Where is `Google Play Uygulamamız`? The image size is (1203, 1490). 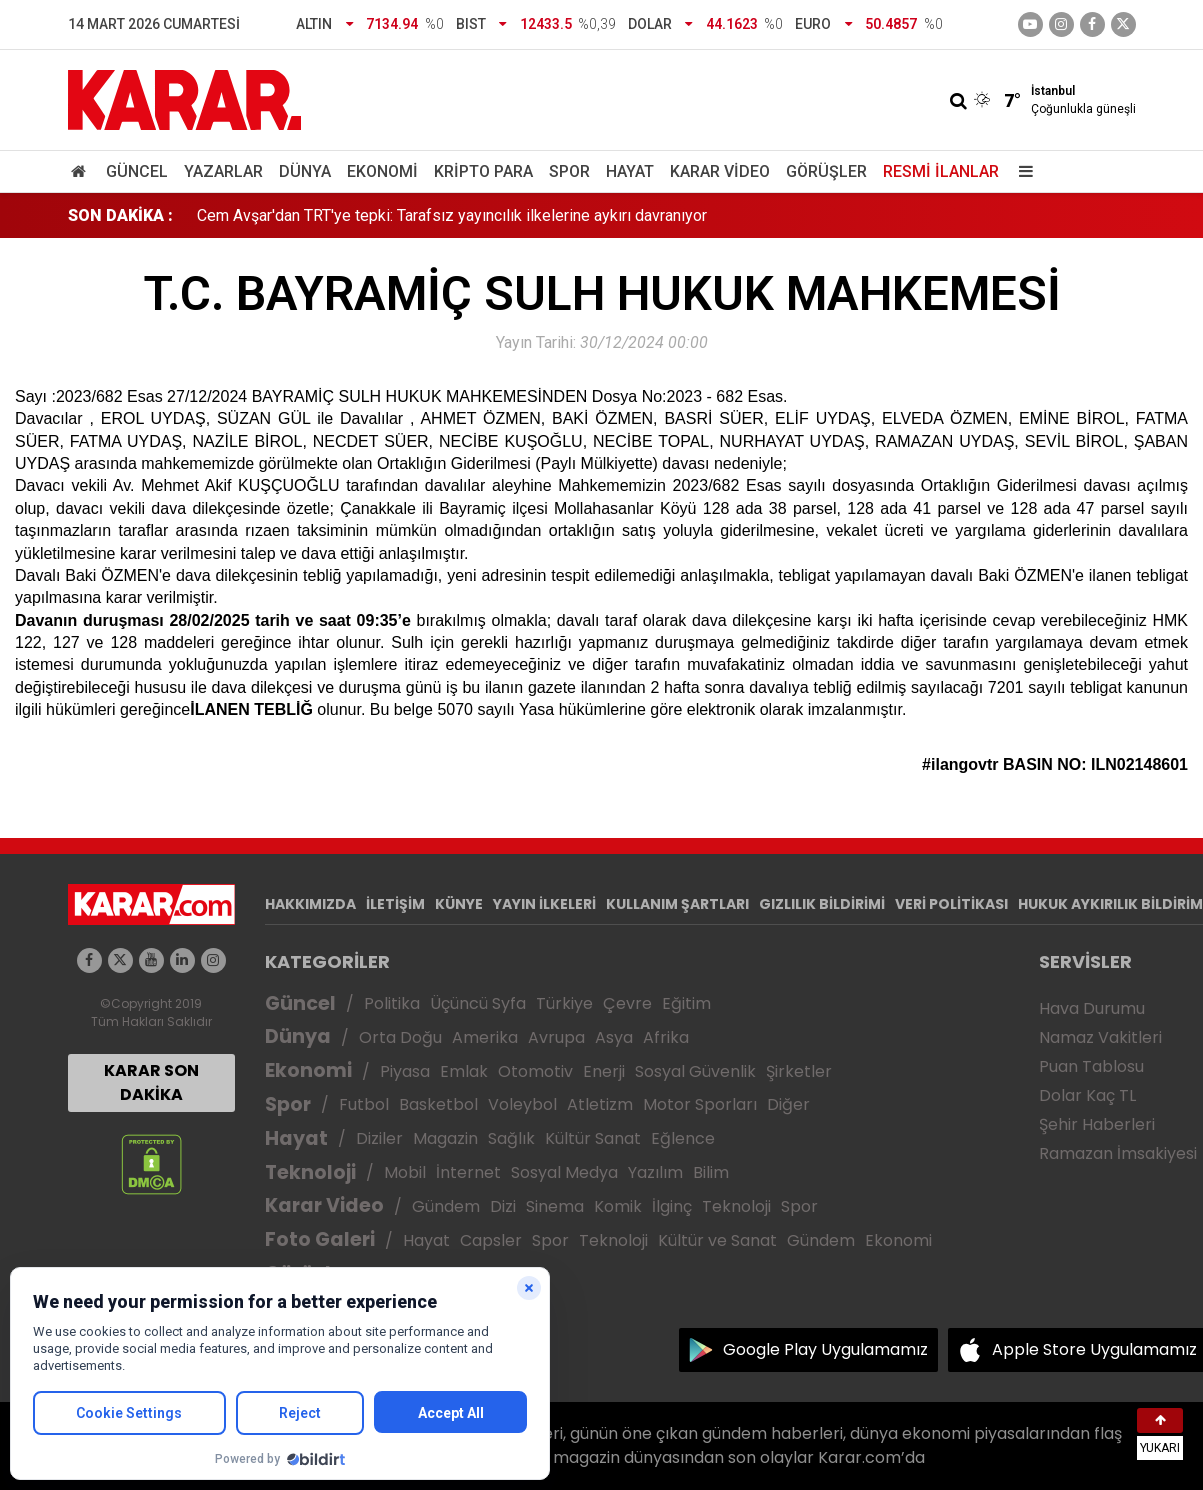 Google Play Uygulamamız is located at coordinates (825, 1349).